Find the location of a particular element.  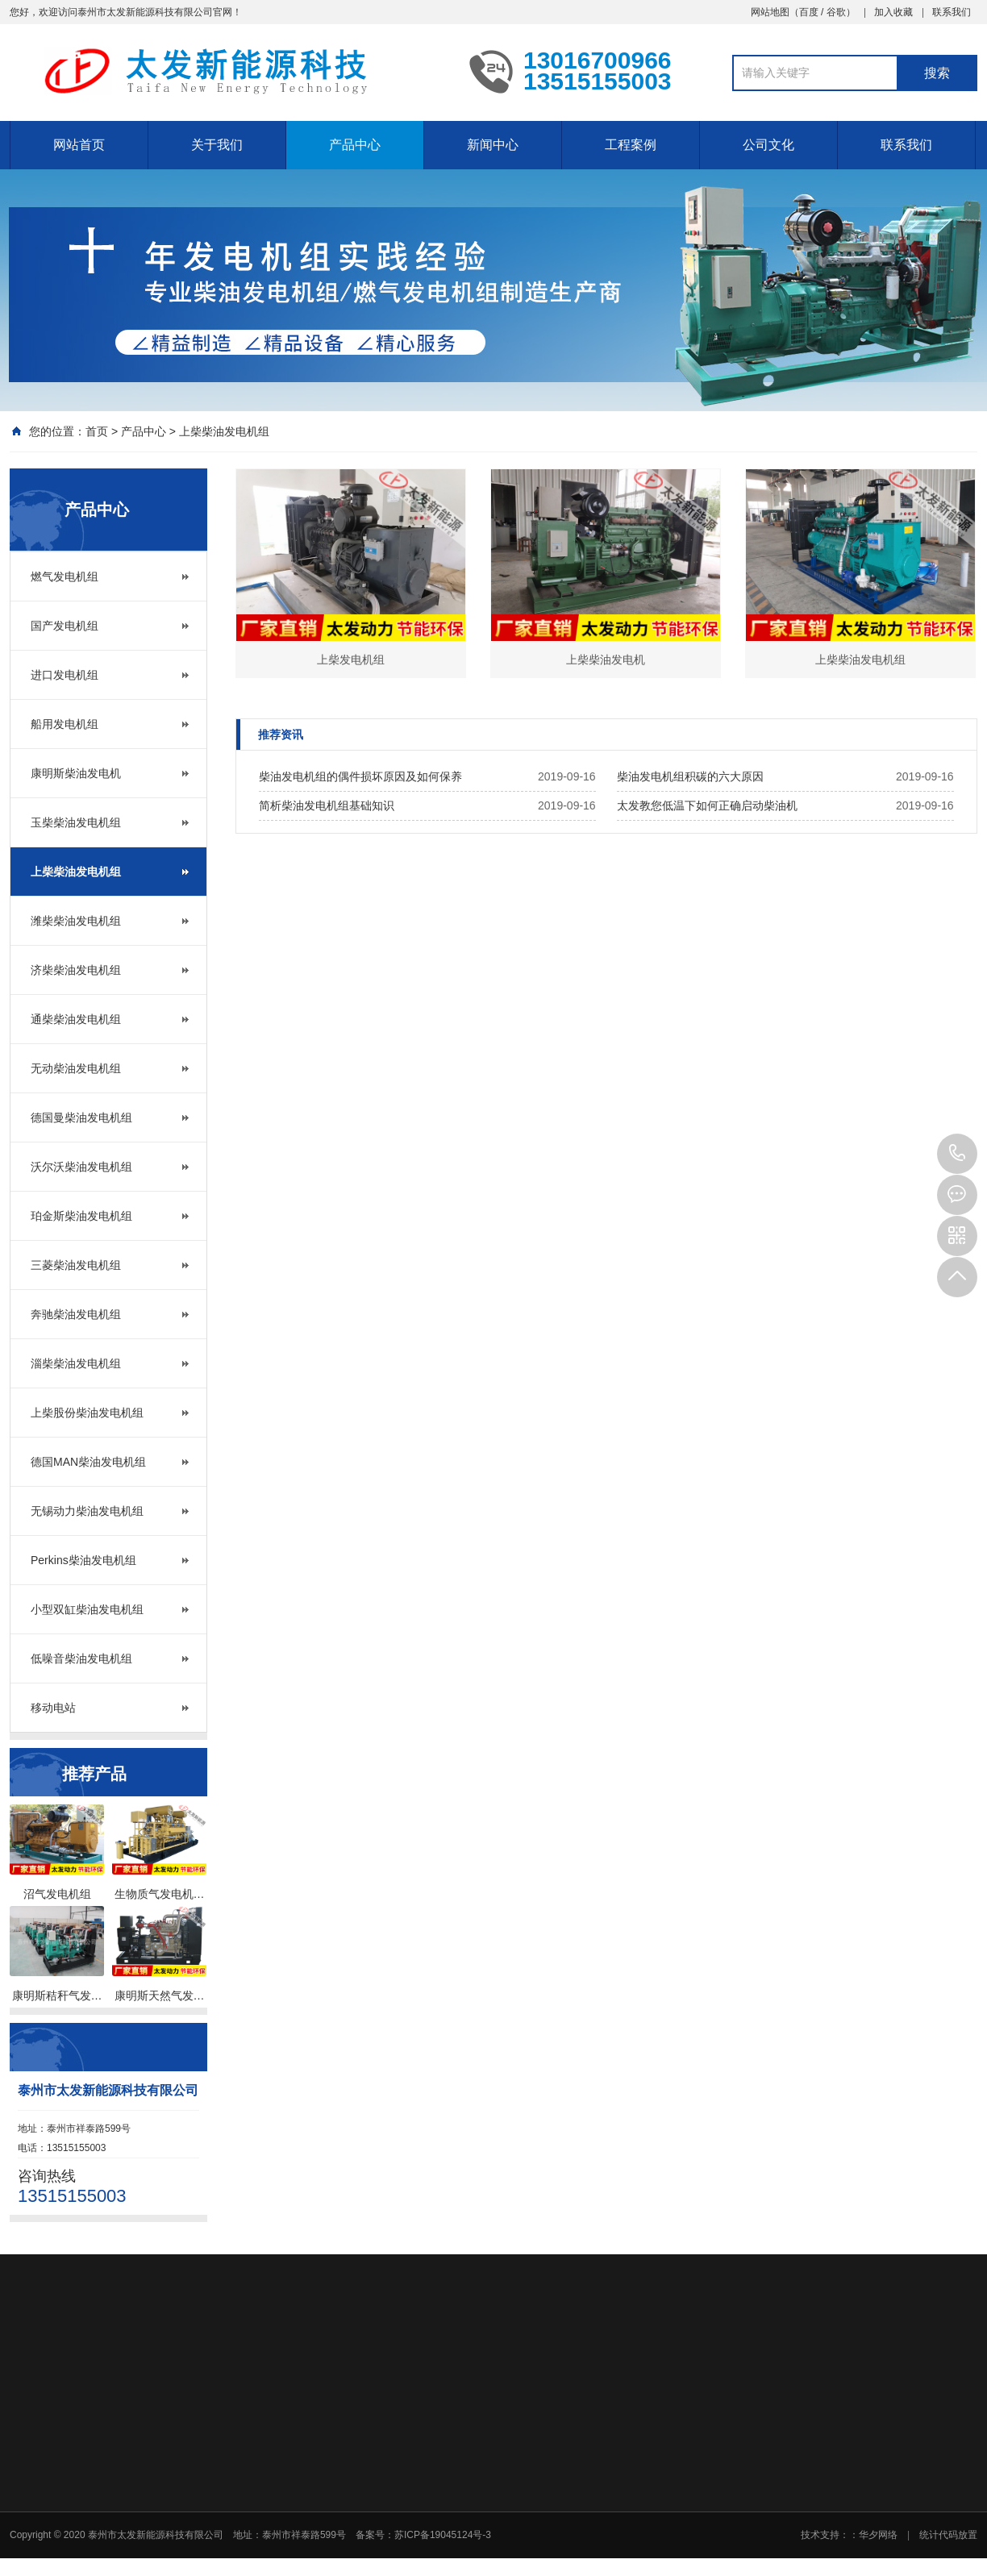

产品中心 is located at coordinates (355, 145).